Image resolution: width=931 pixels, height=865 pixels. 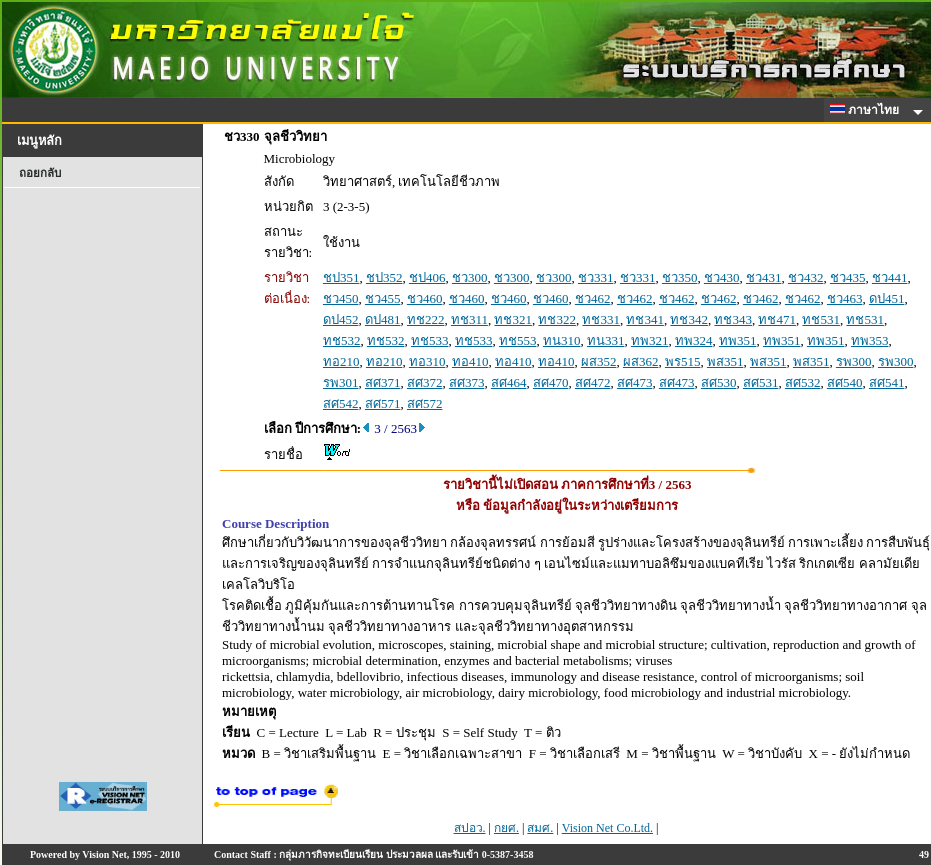 I want to click on สศ532, so click(x=803, y=382).